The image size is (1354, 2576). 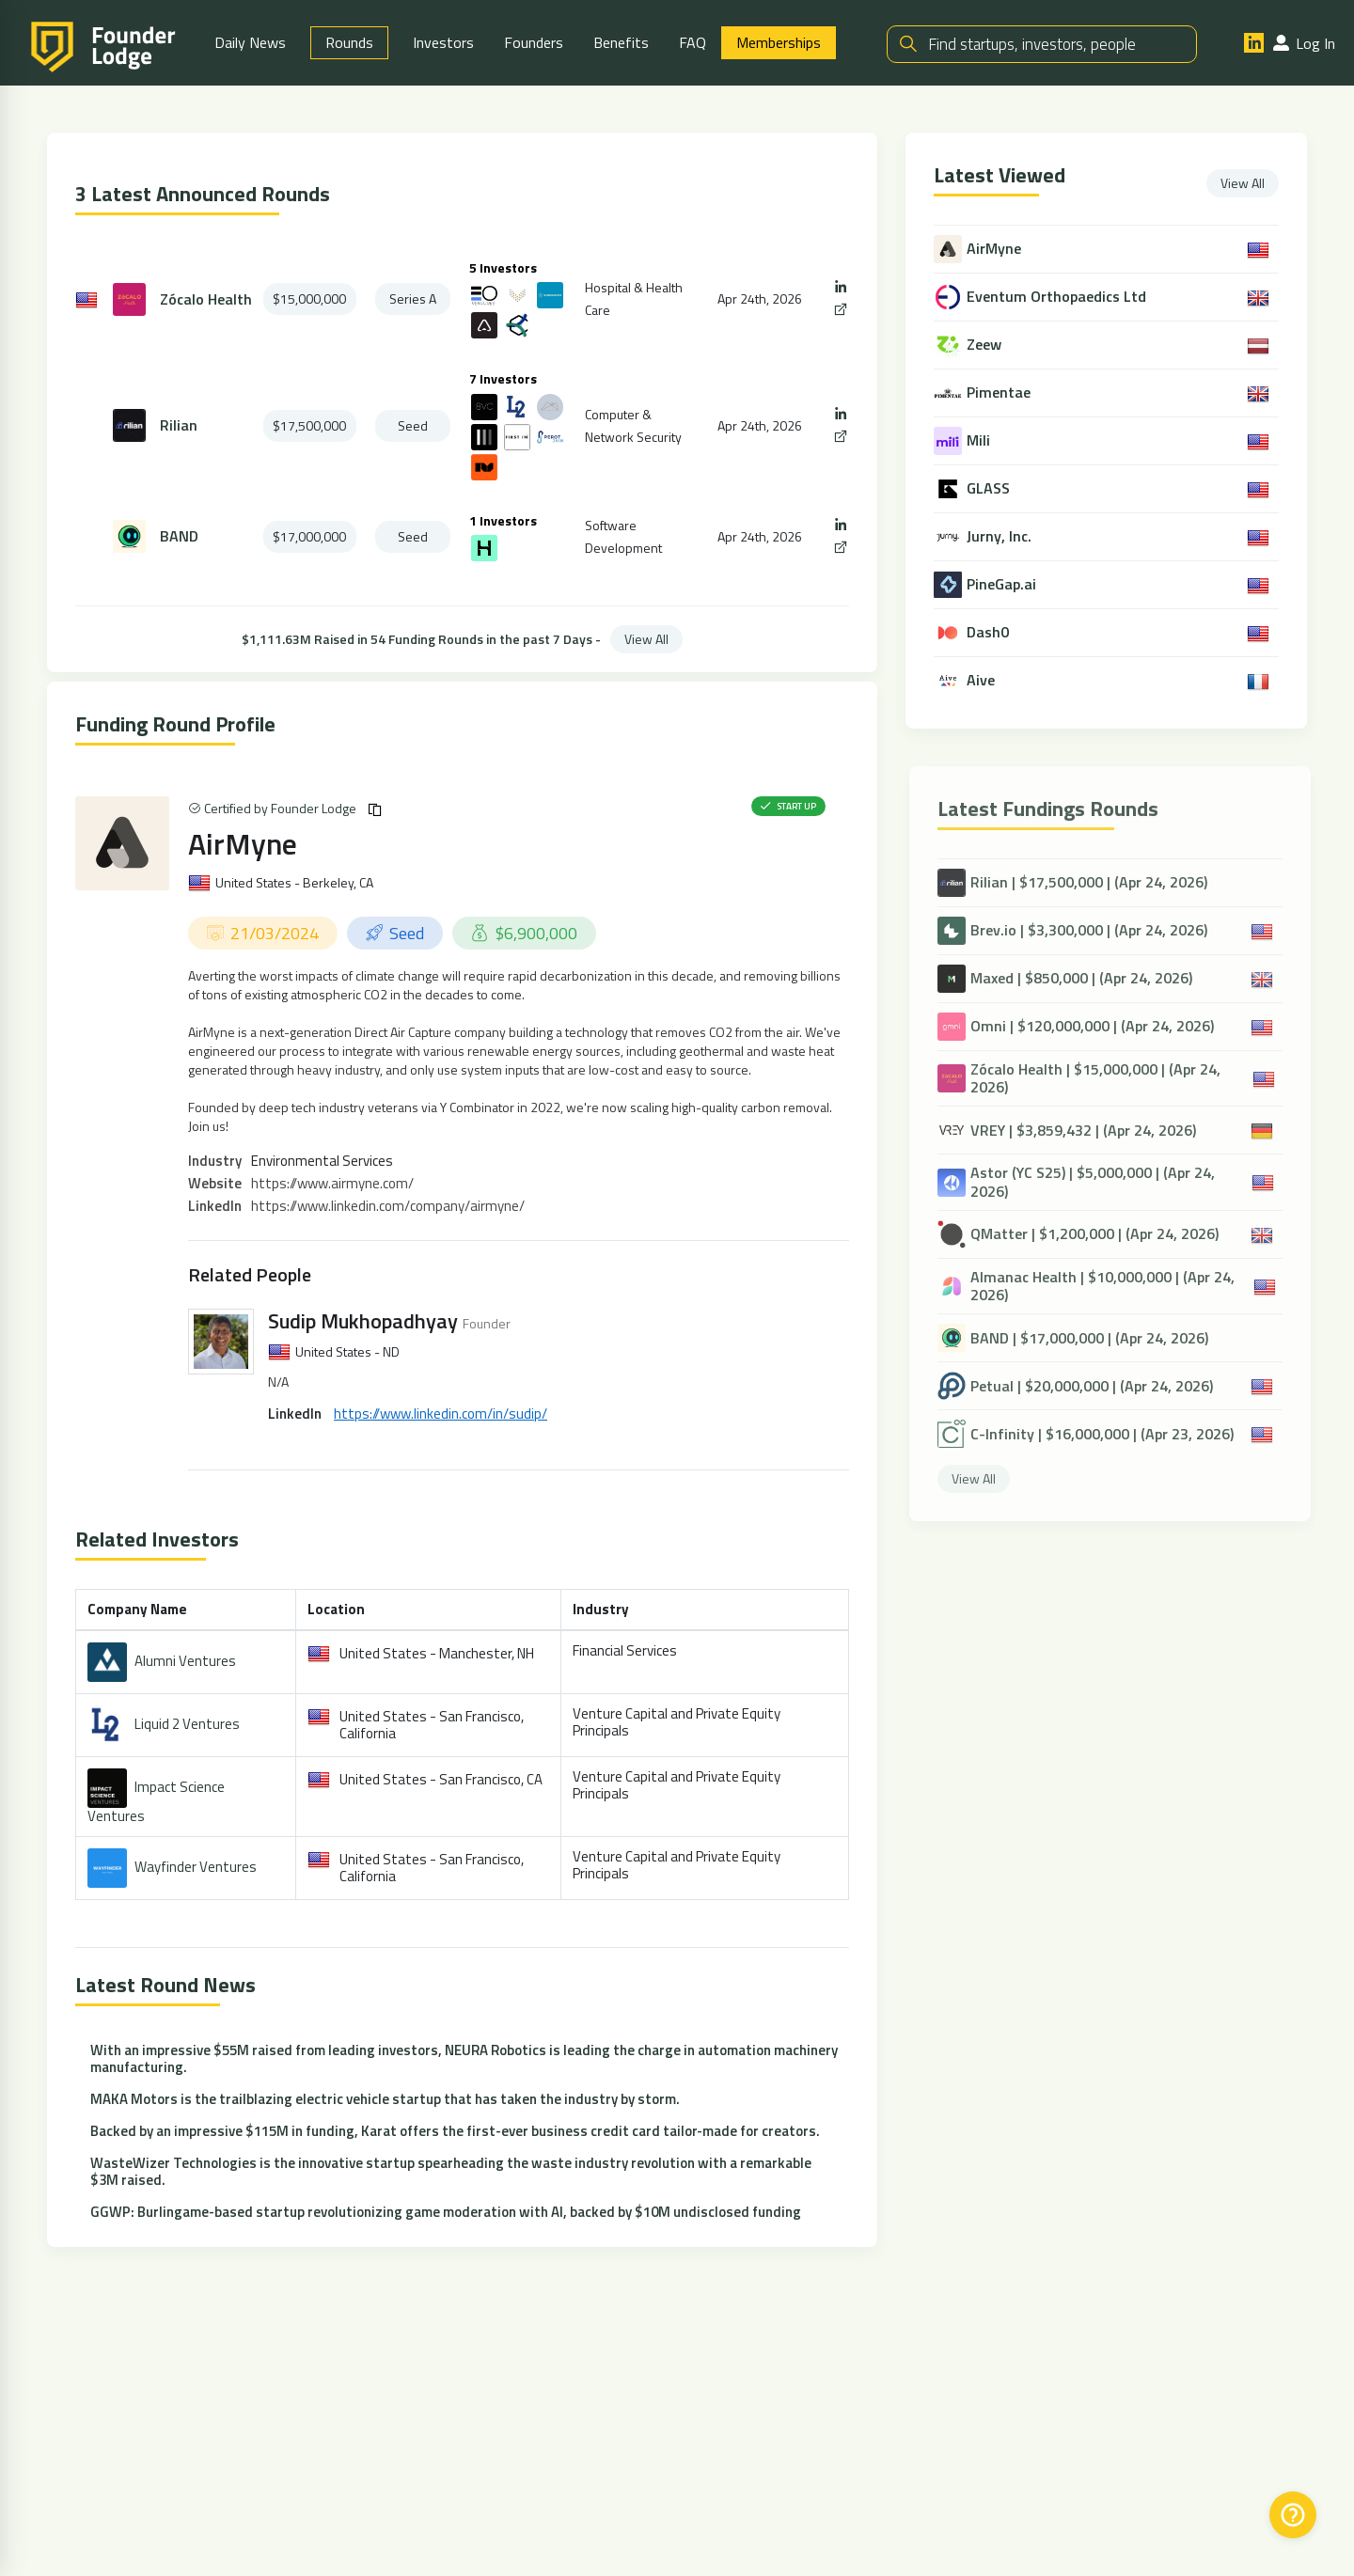 What do you see at coordinates (989, 632) in the screenshot?
I see `Dash0` at bounding box center [989, 632].